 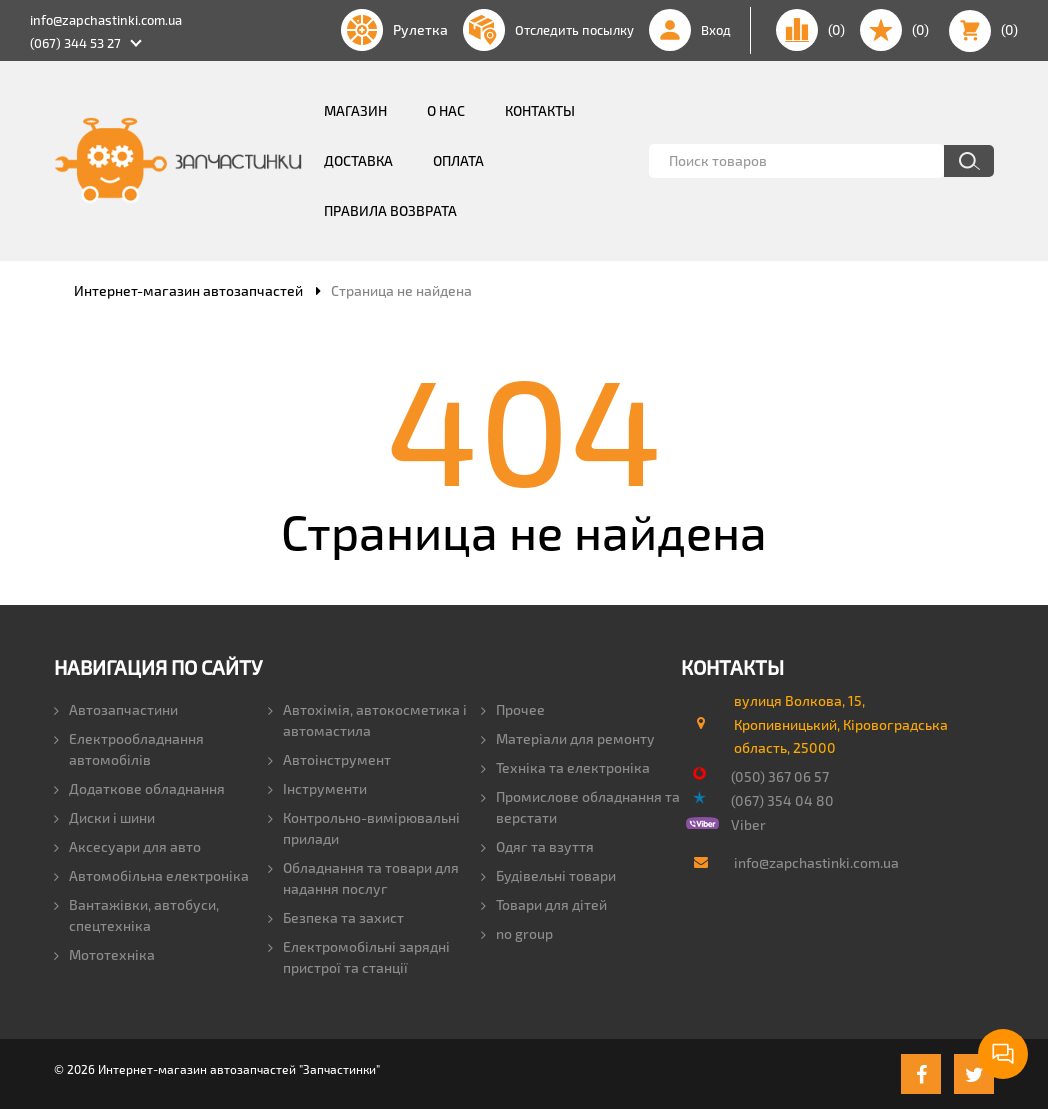 What do you see at coordinates (748, 824) in the screenshot?
I see `Viber` at bounding box center [748, 824].